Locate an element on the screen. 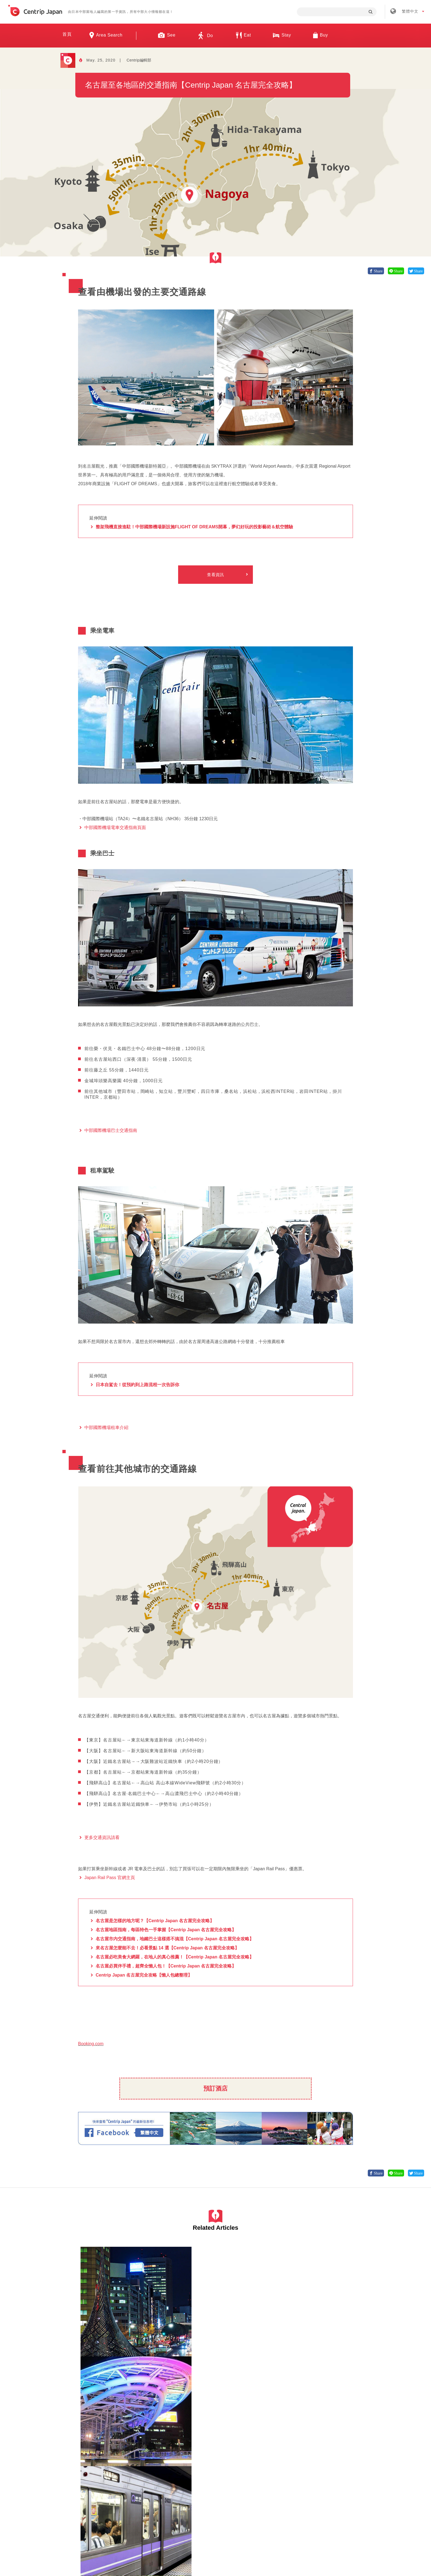 Image resolution: width=431 pixels, height=2576 pixels. 中部國際機場電車交通指南頁面 is located at coordinates (115, 827).